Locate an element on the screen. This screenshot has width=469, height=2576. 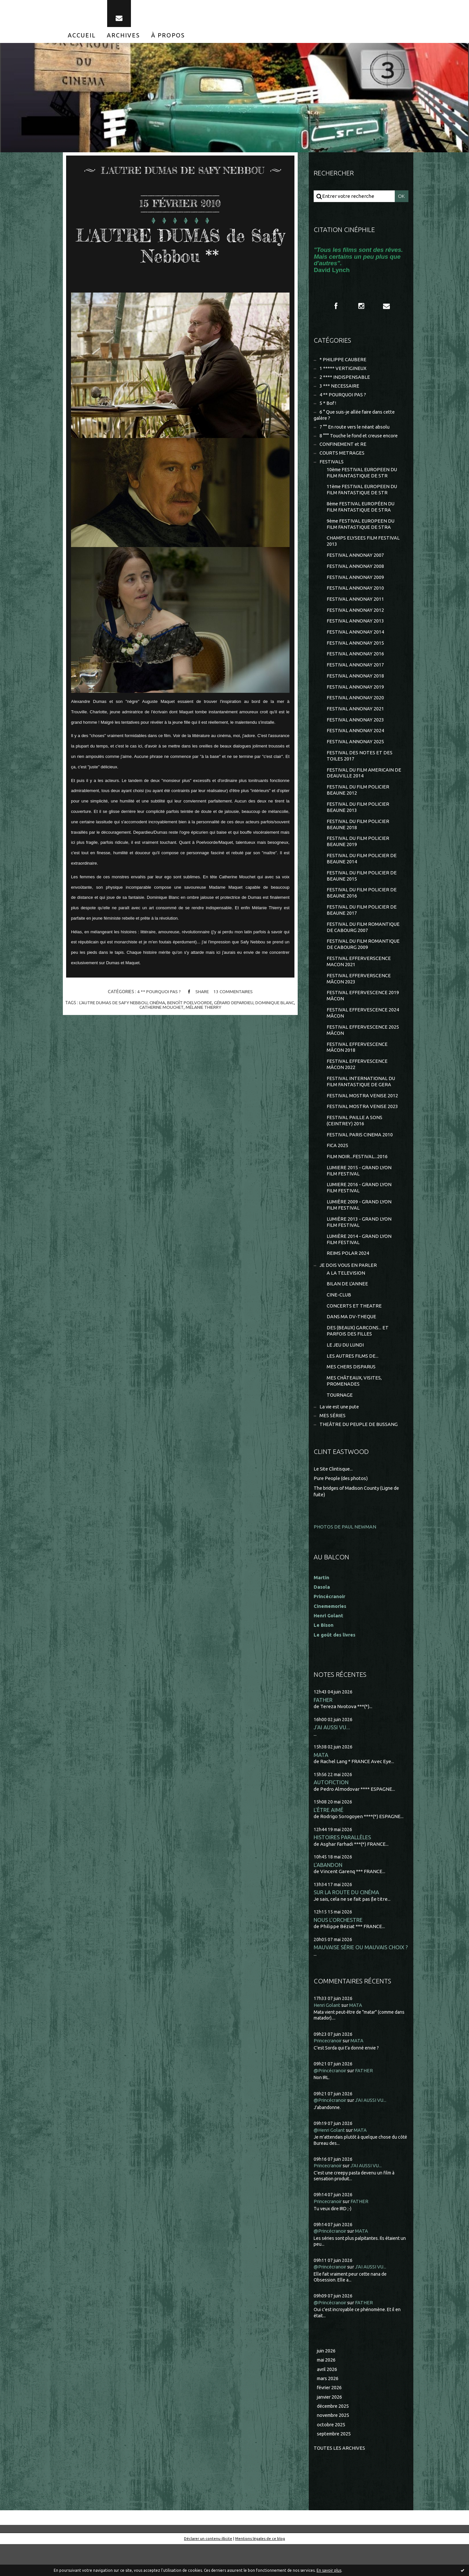
8ème FESTIVAL EUROPÉEN DU FILM FANTASTIQUE DE STRA is located at coordinates (362, 515).